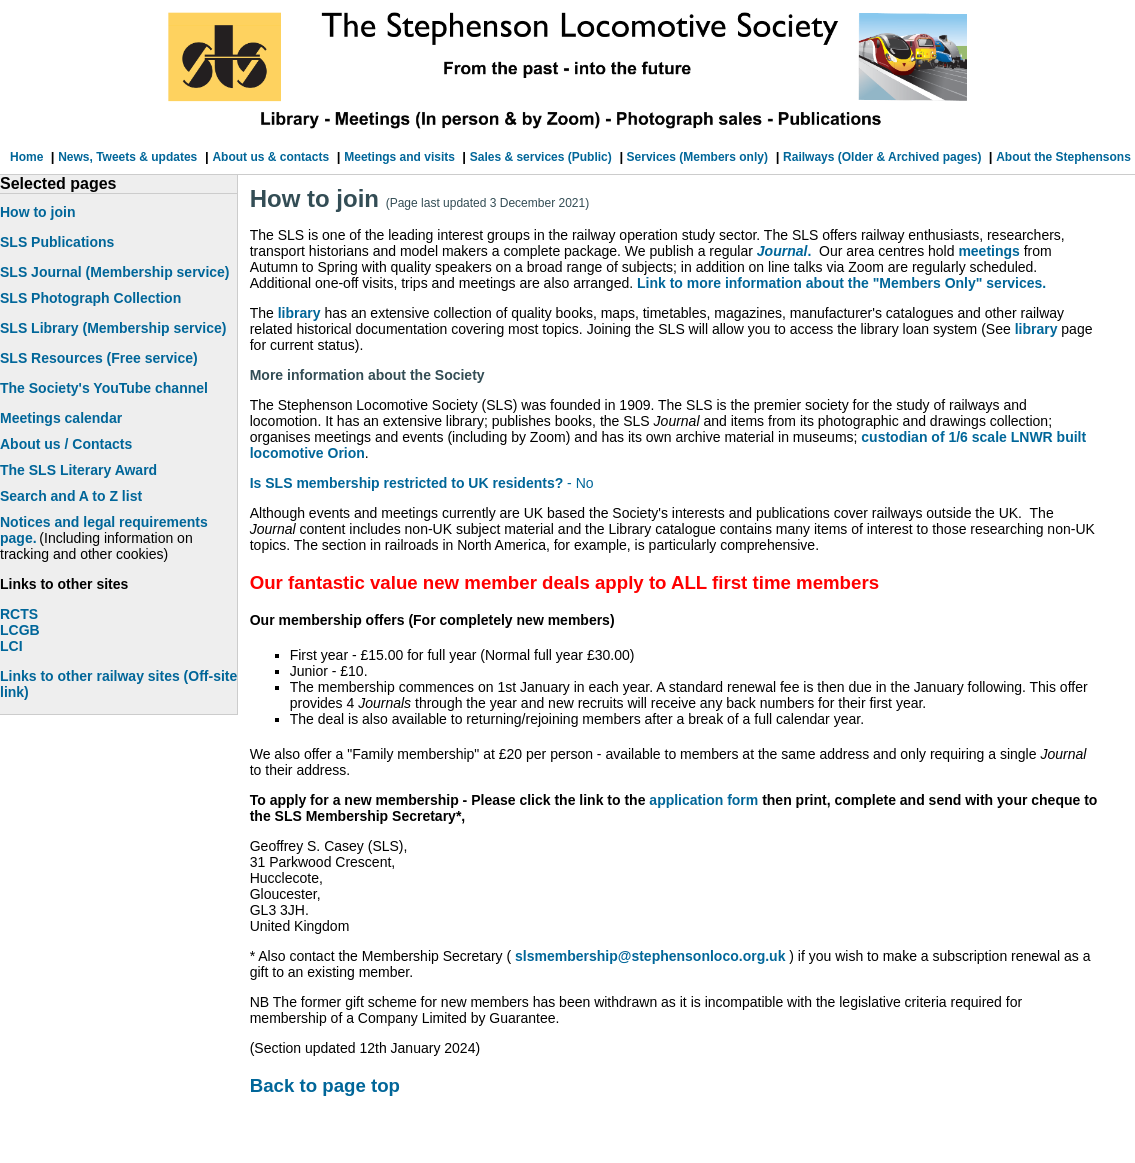  I want to click on Services (Members only), so click(695, 157).